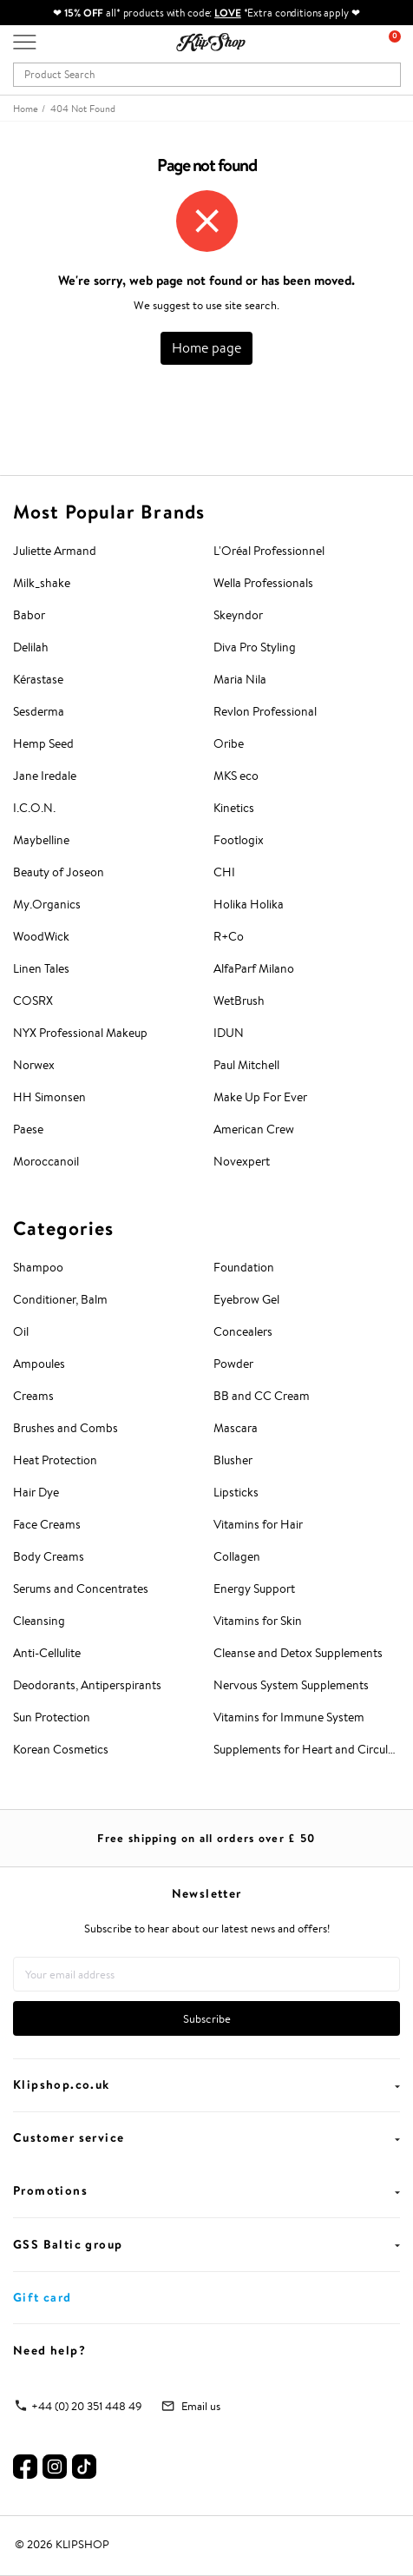  What do you see at coordinates (268, 550) in the screenshot?
I see `L'Oréal Professionnel` at bounding box center [268, 550].